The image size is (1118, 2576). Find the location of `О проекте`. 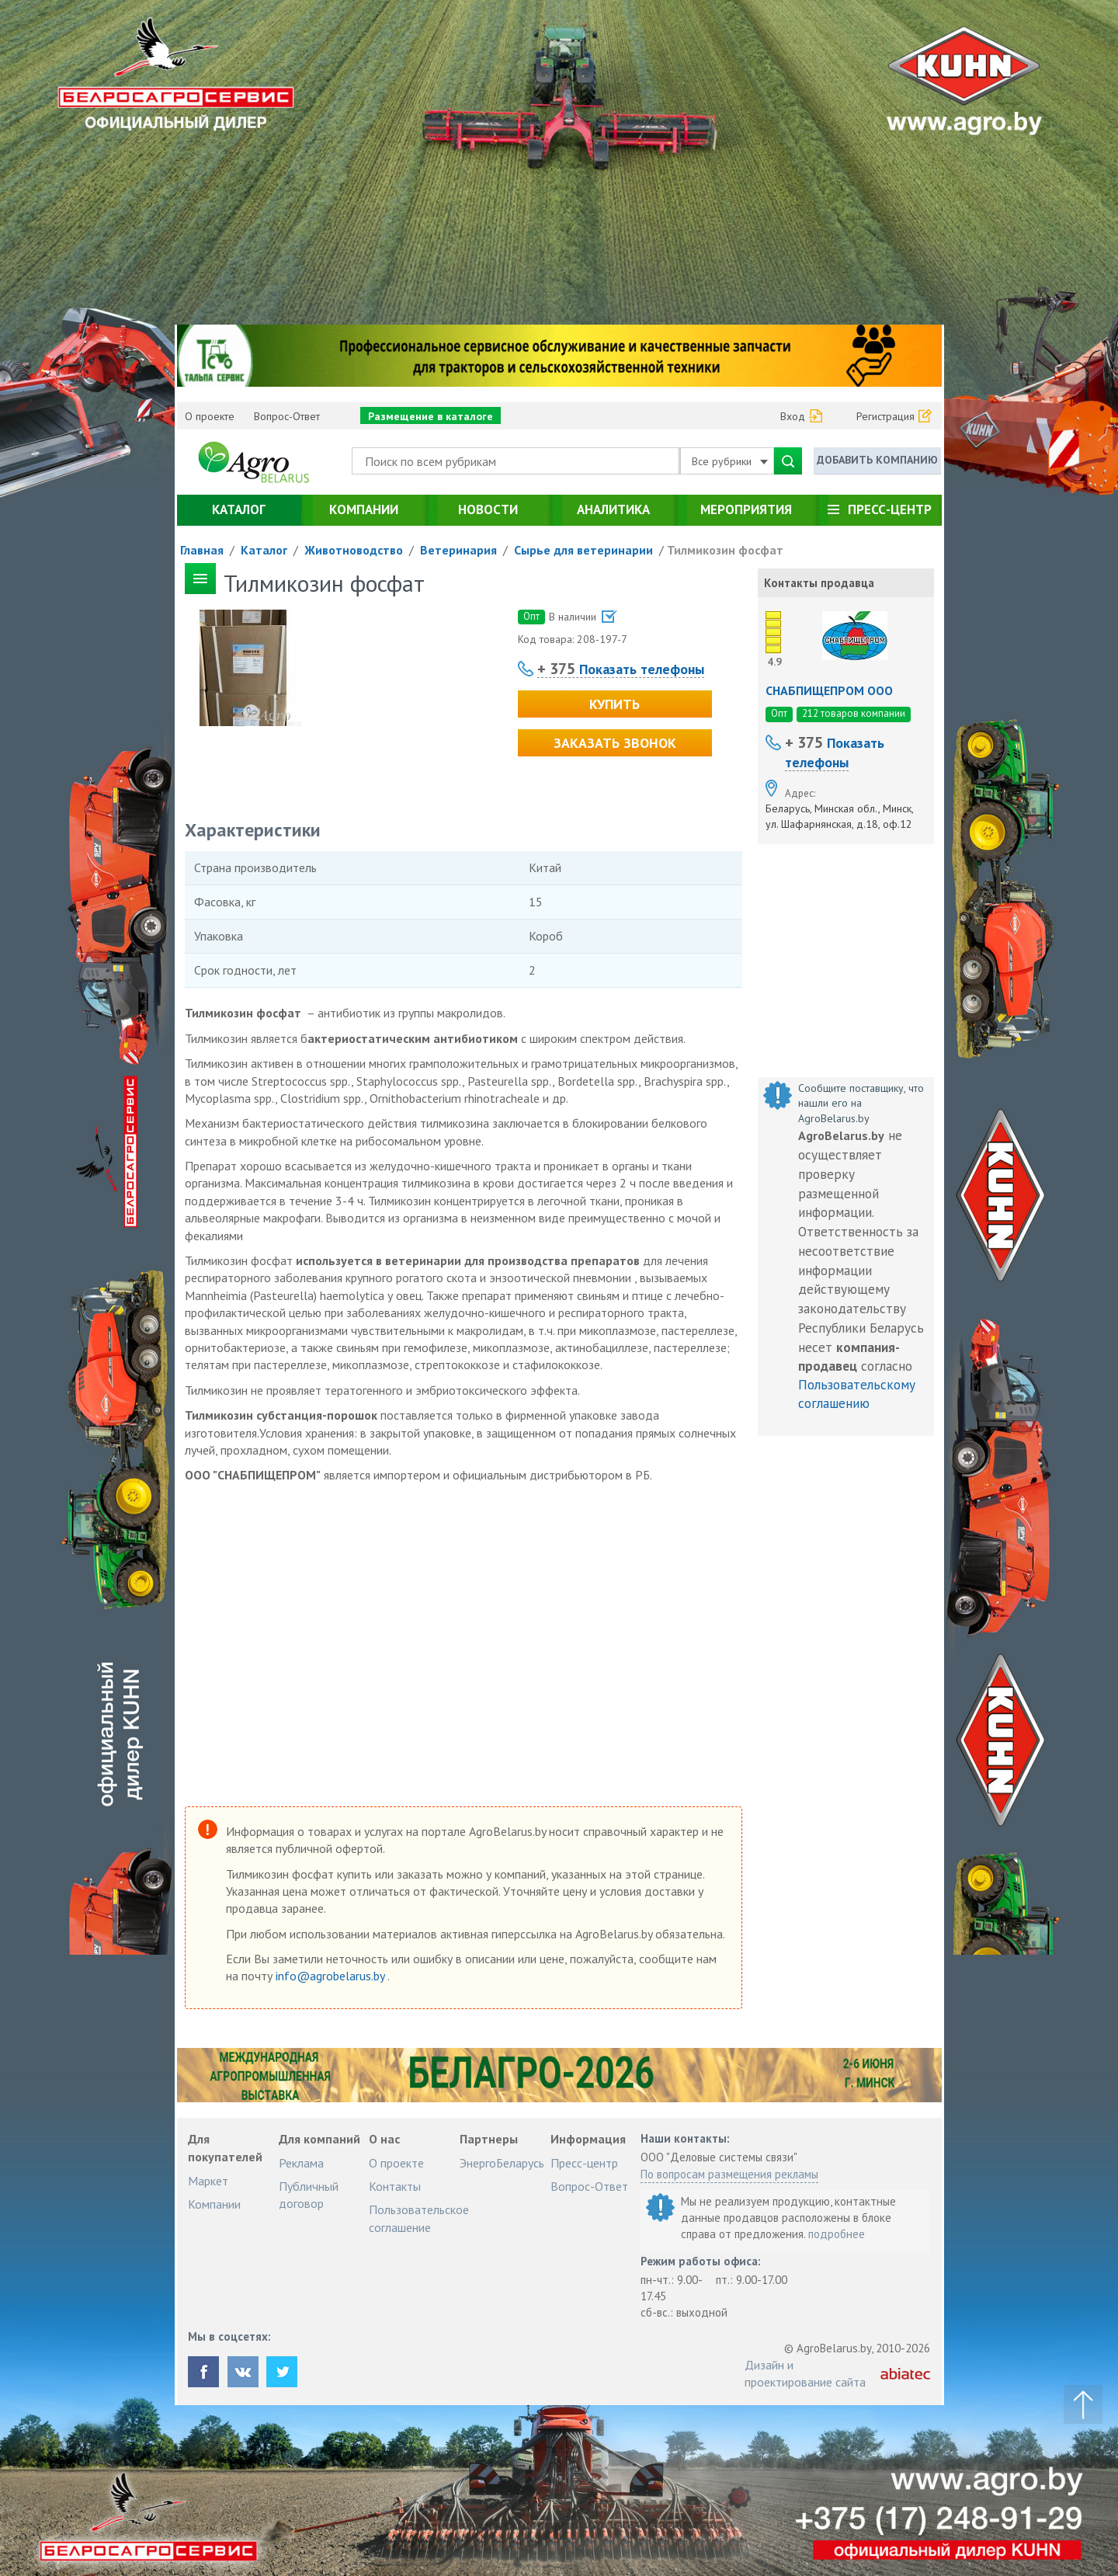

О проекте is located at coordinates (209, 416).